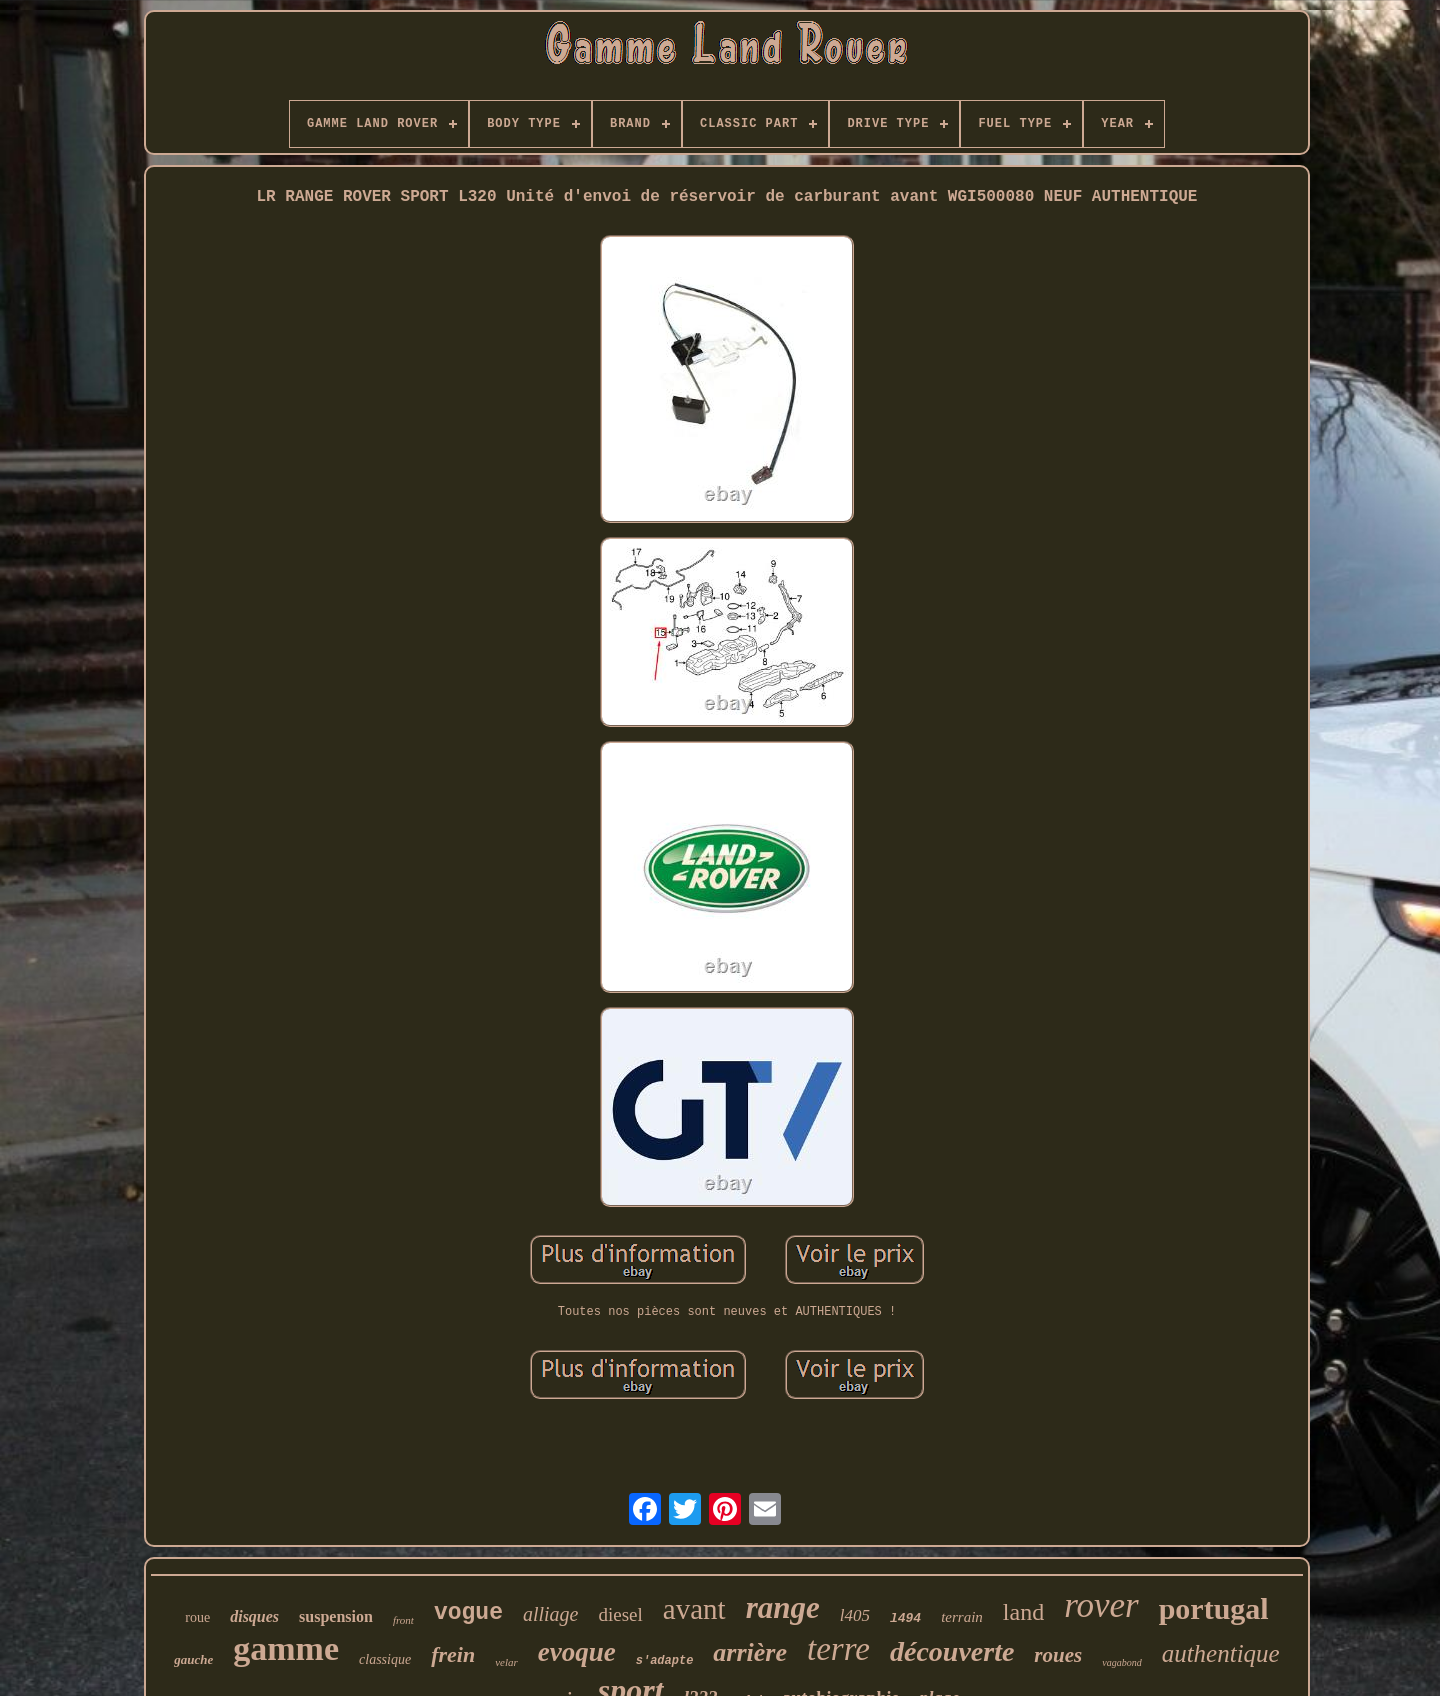 The width and height of the screenshot is (1440, 1696). Describe the element at coordinates (453, 1654) in the screenshot. I see `frein` at that location.